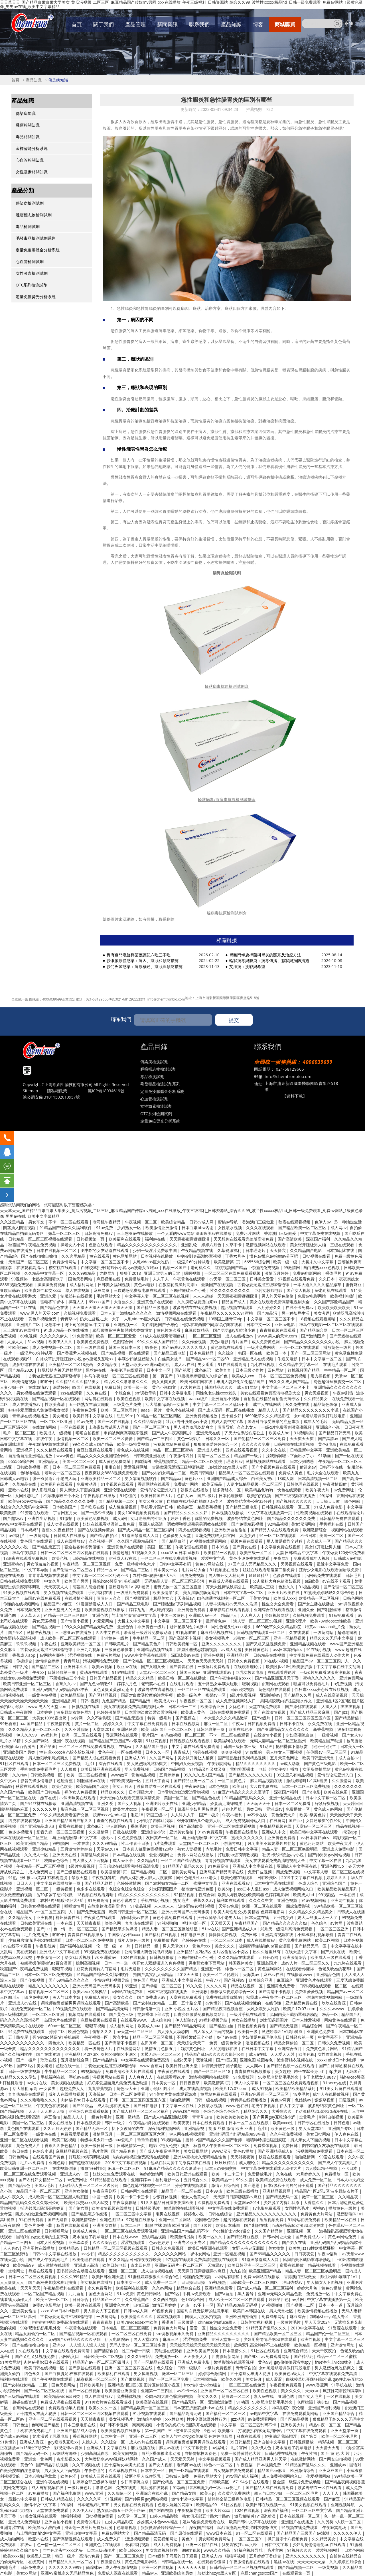  I want to click on 中文字幕在线观看免费高清, so click(196, 1746).